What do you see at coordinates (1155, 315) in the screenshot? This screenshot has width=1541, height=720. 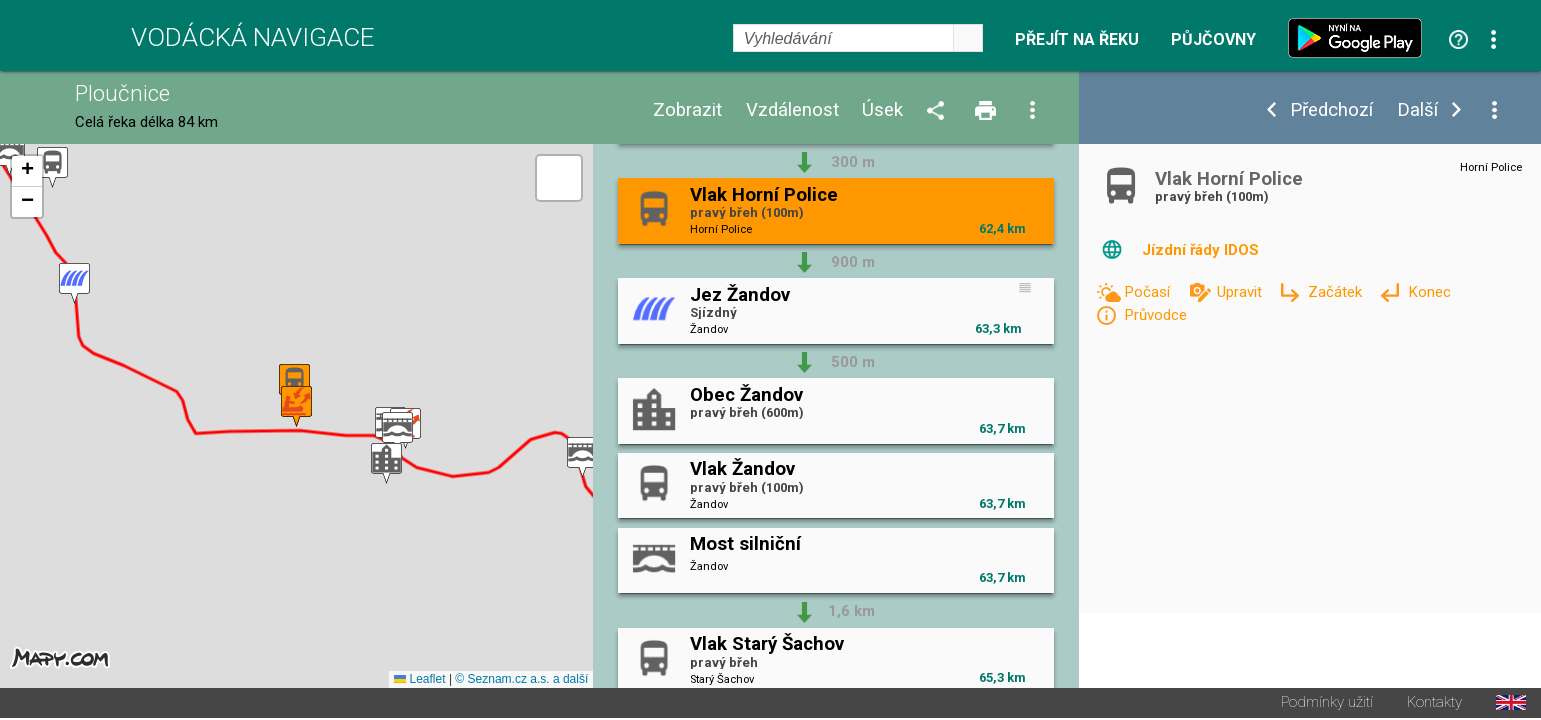 I see `Průvodce` at bounding box center [1155, 315].